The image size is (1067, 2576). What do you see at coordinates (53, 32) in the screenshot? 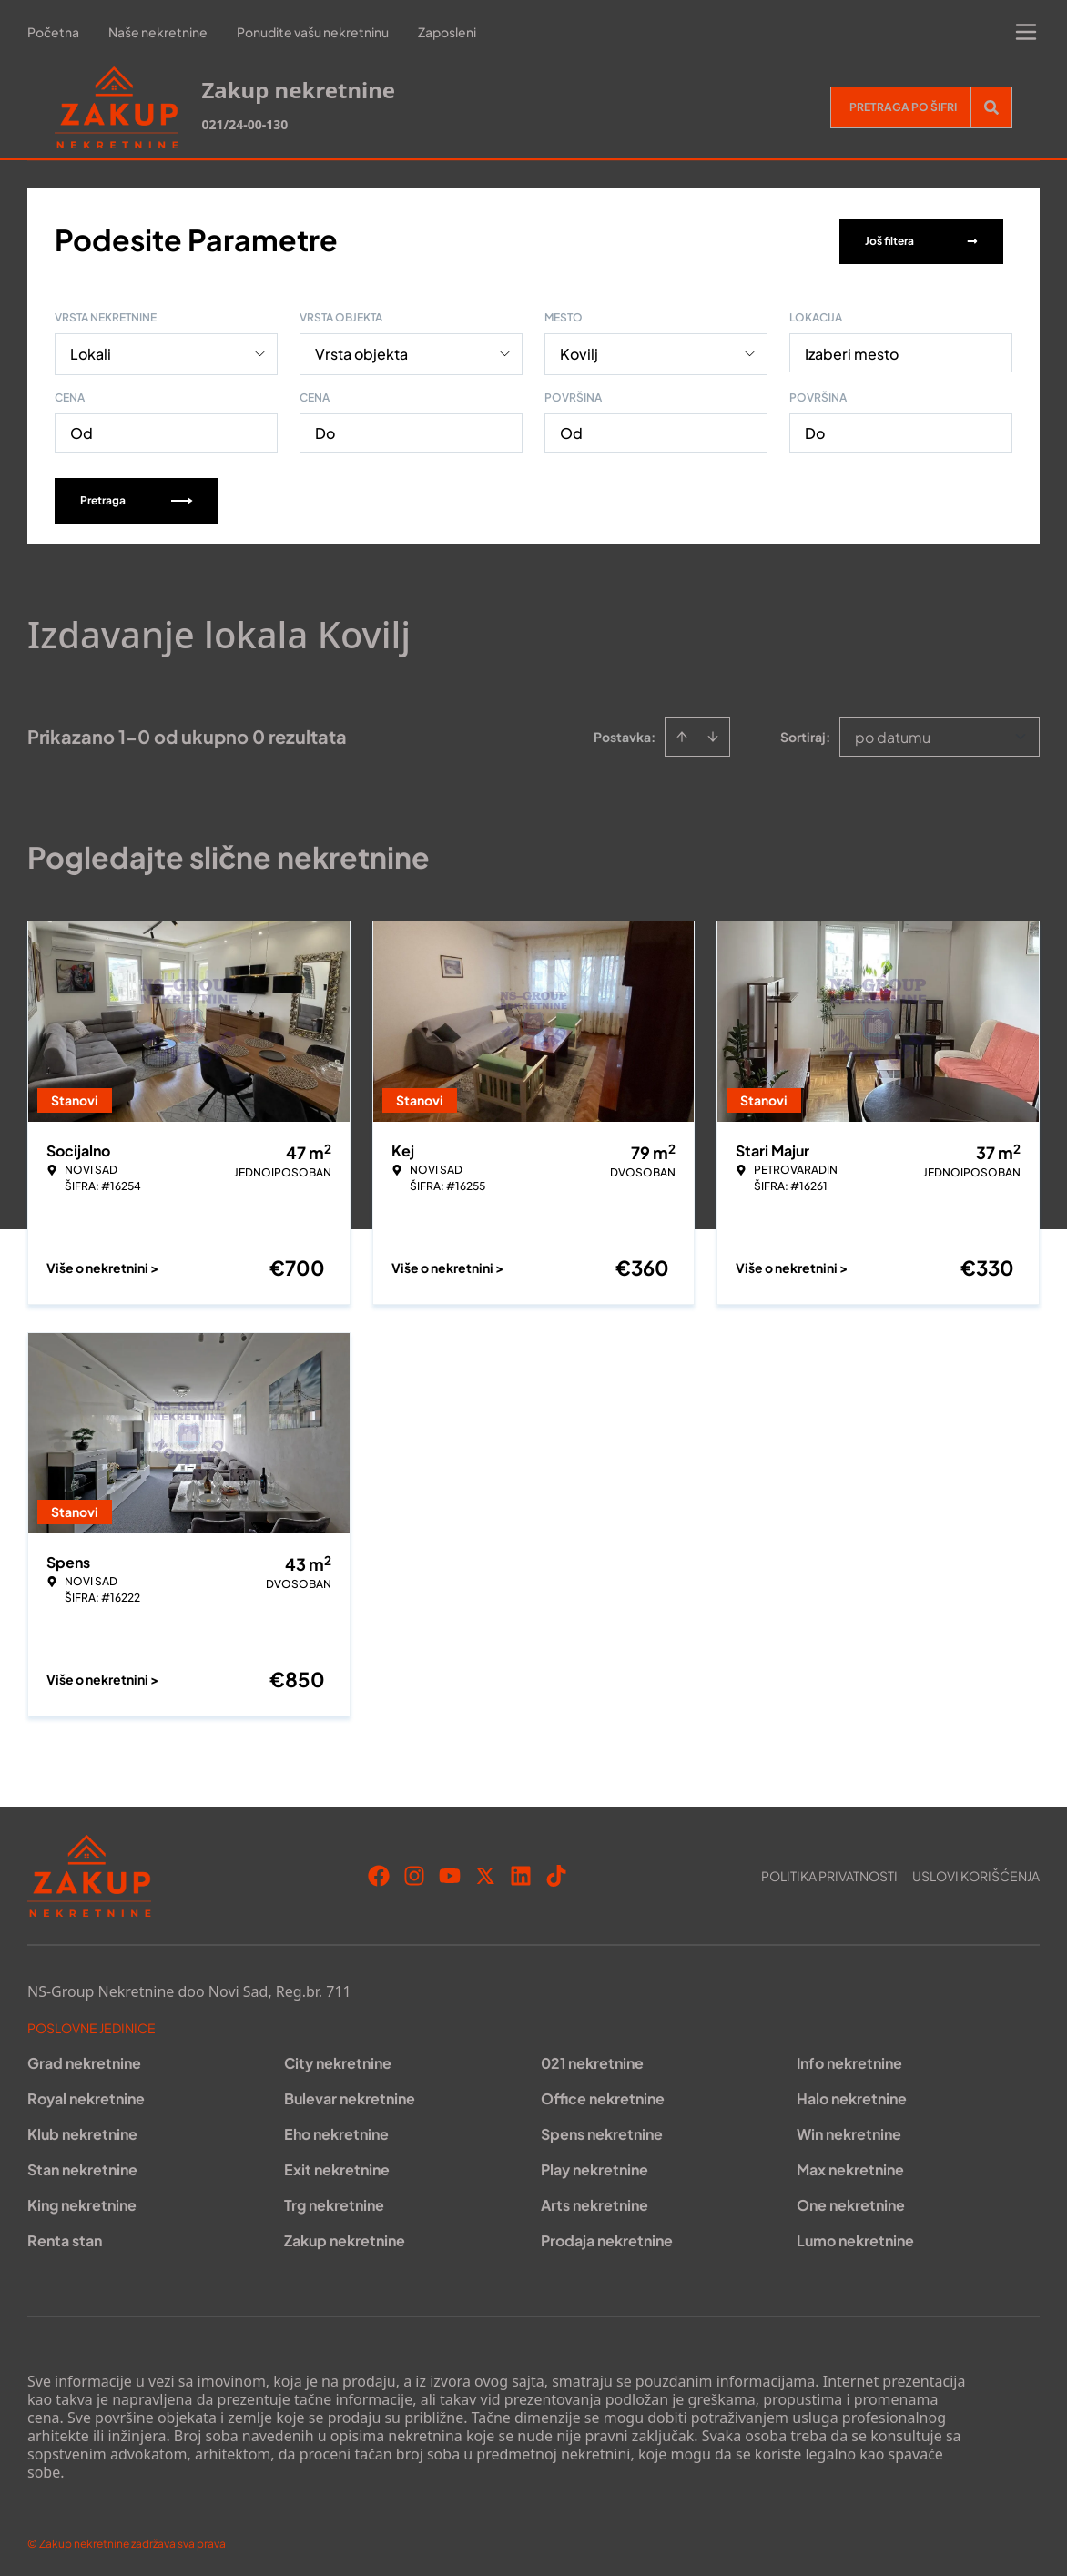
I see `Početna` at bounding box center [53, 32].